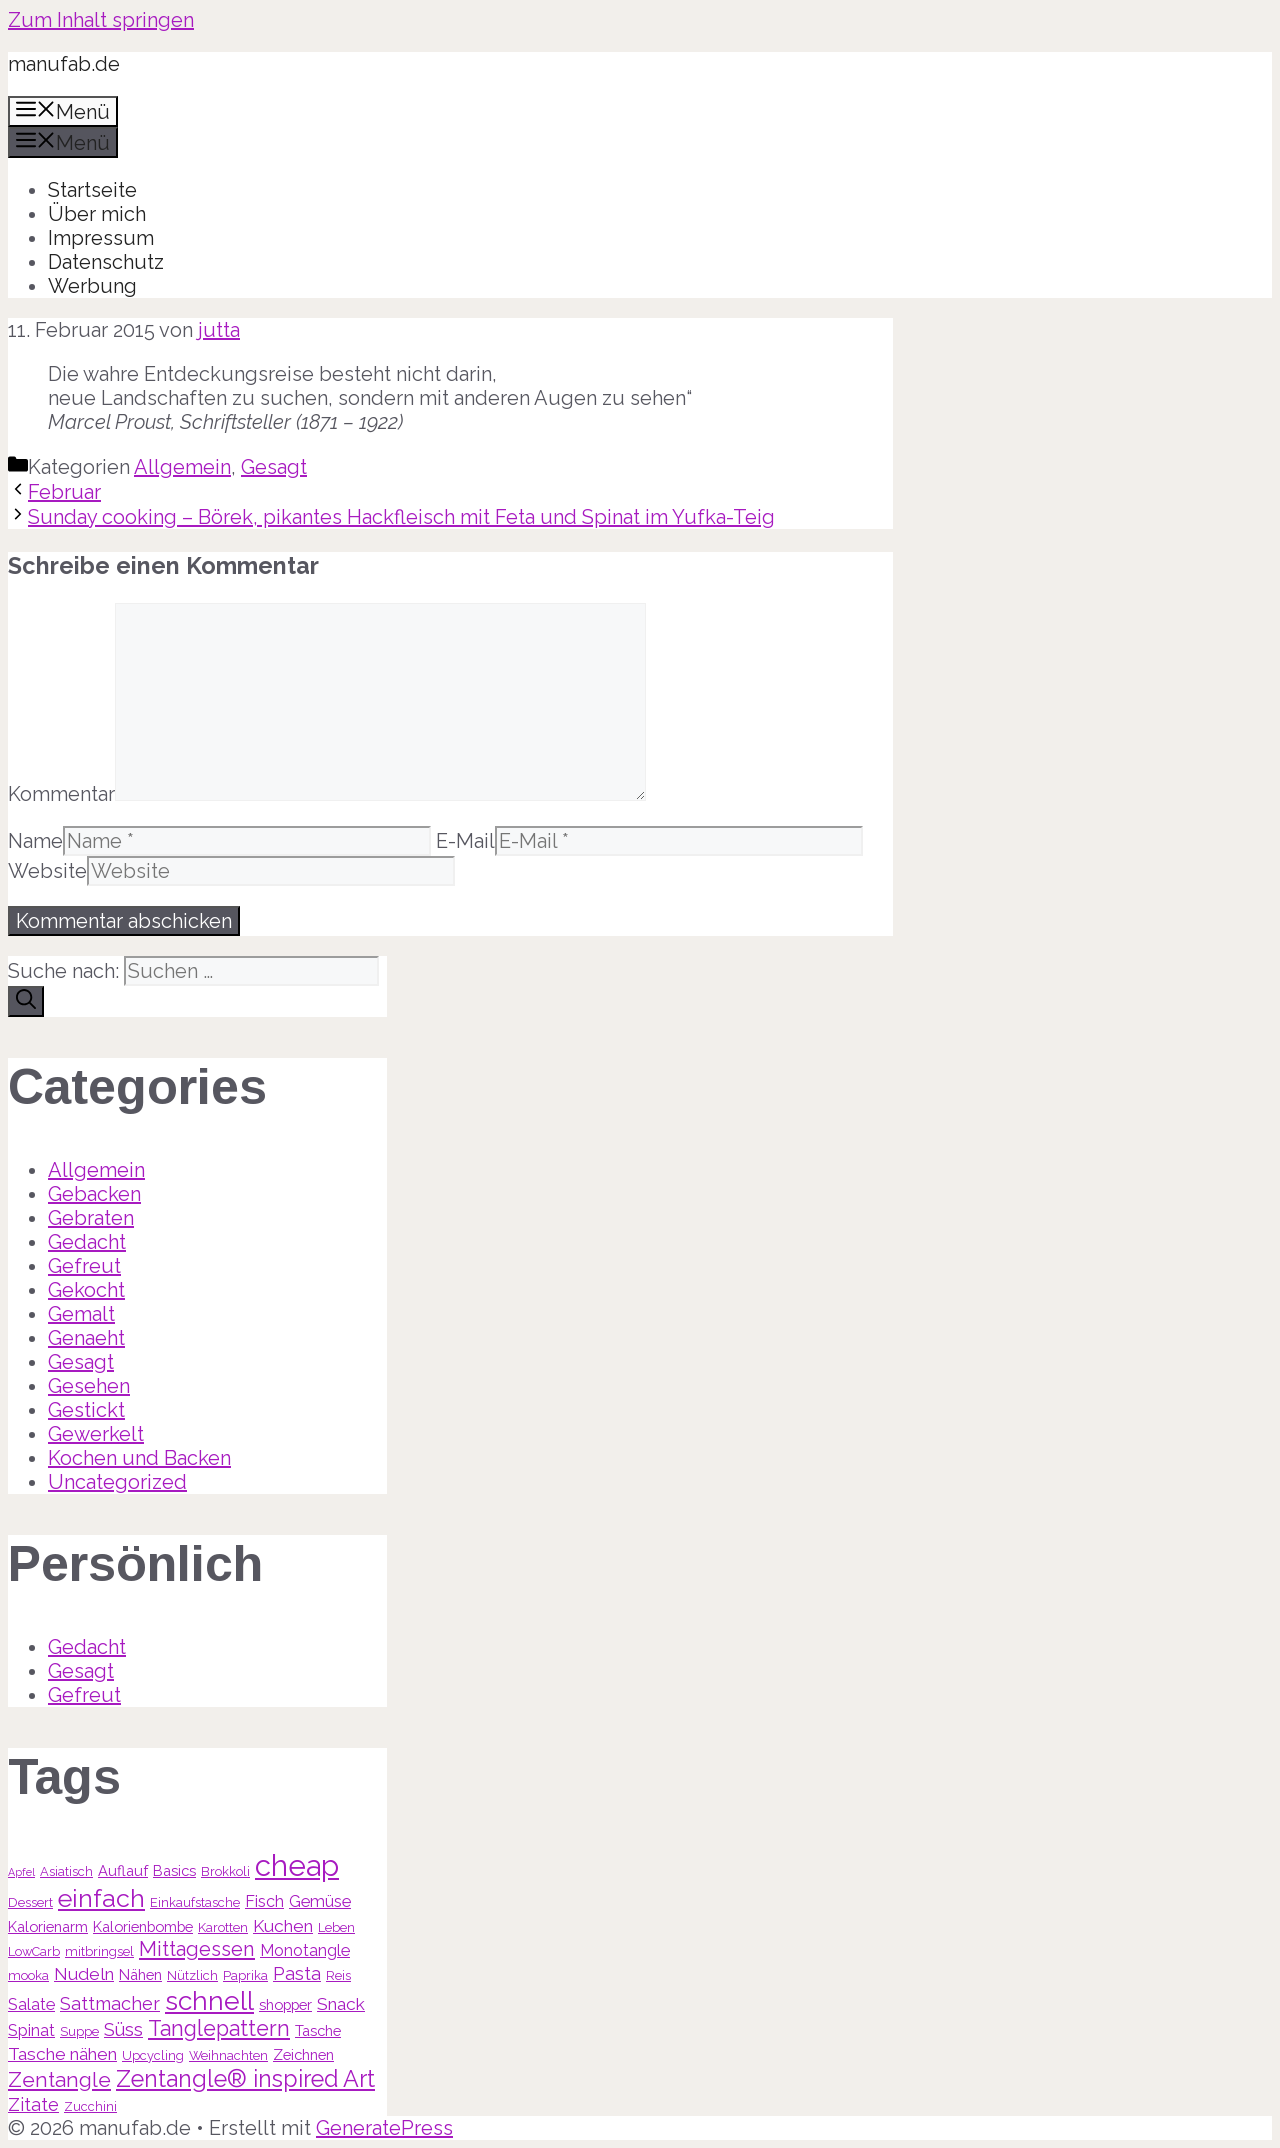  Describe the element at coordinates (384, 2128) in the screenshot. I see `GeneratePress` at that location.